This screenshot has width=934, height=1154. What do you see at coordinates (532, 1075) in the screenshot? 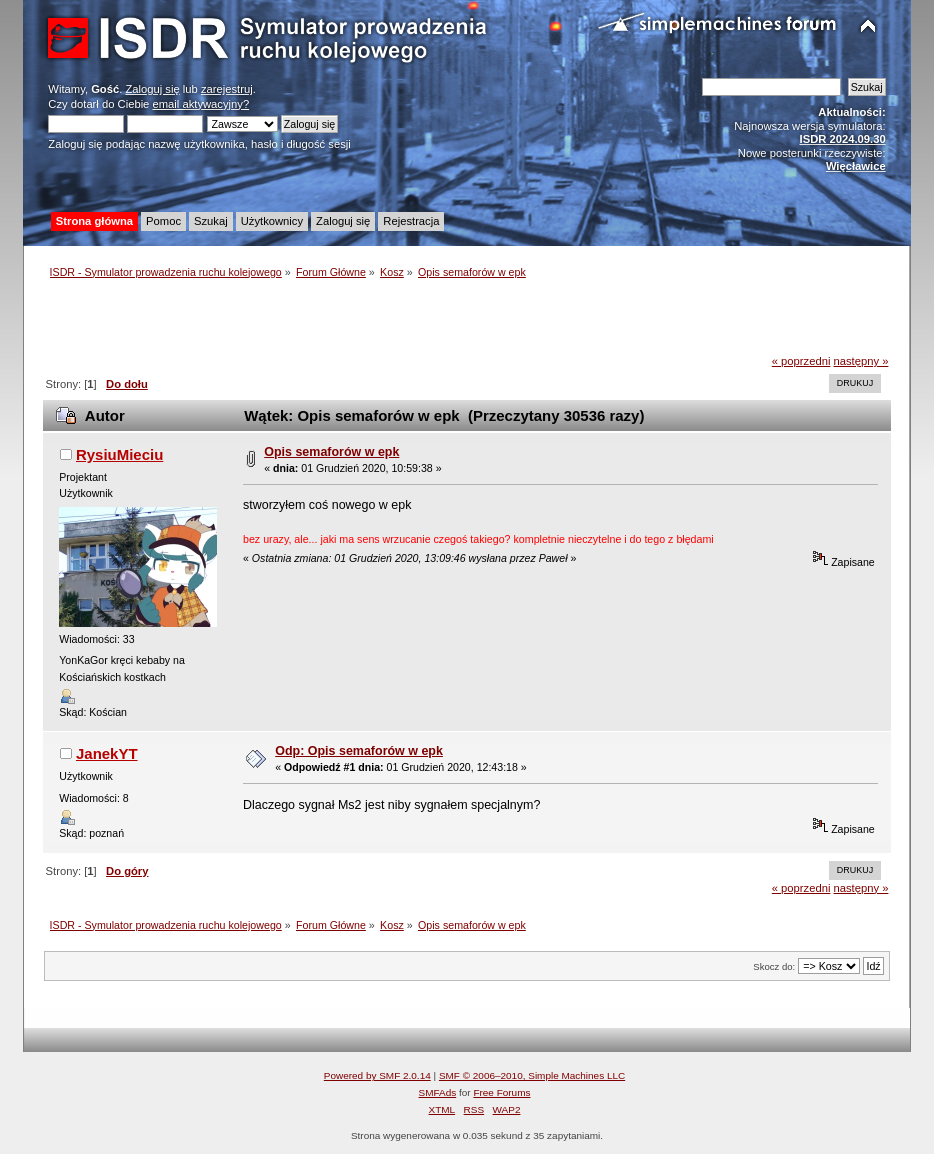
I see `SMF © 2006–2010, Simple Machines LLC` at bounding box center [532, 1075].